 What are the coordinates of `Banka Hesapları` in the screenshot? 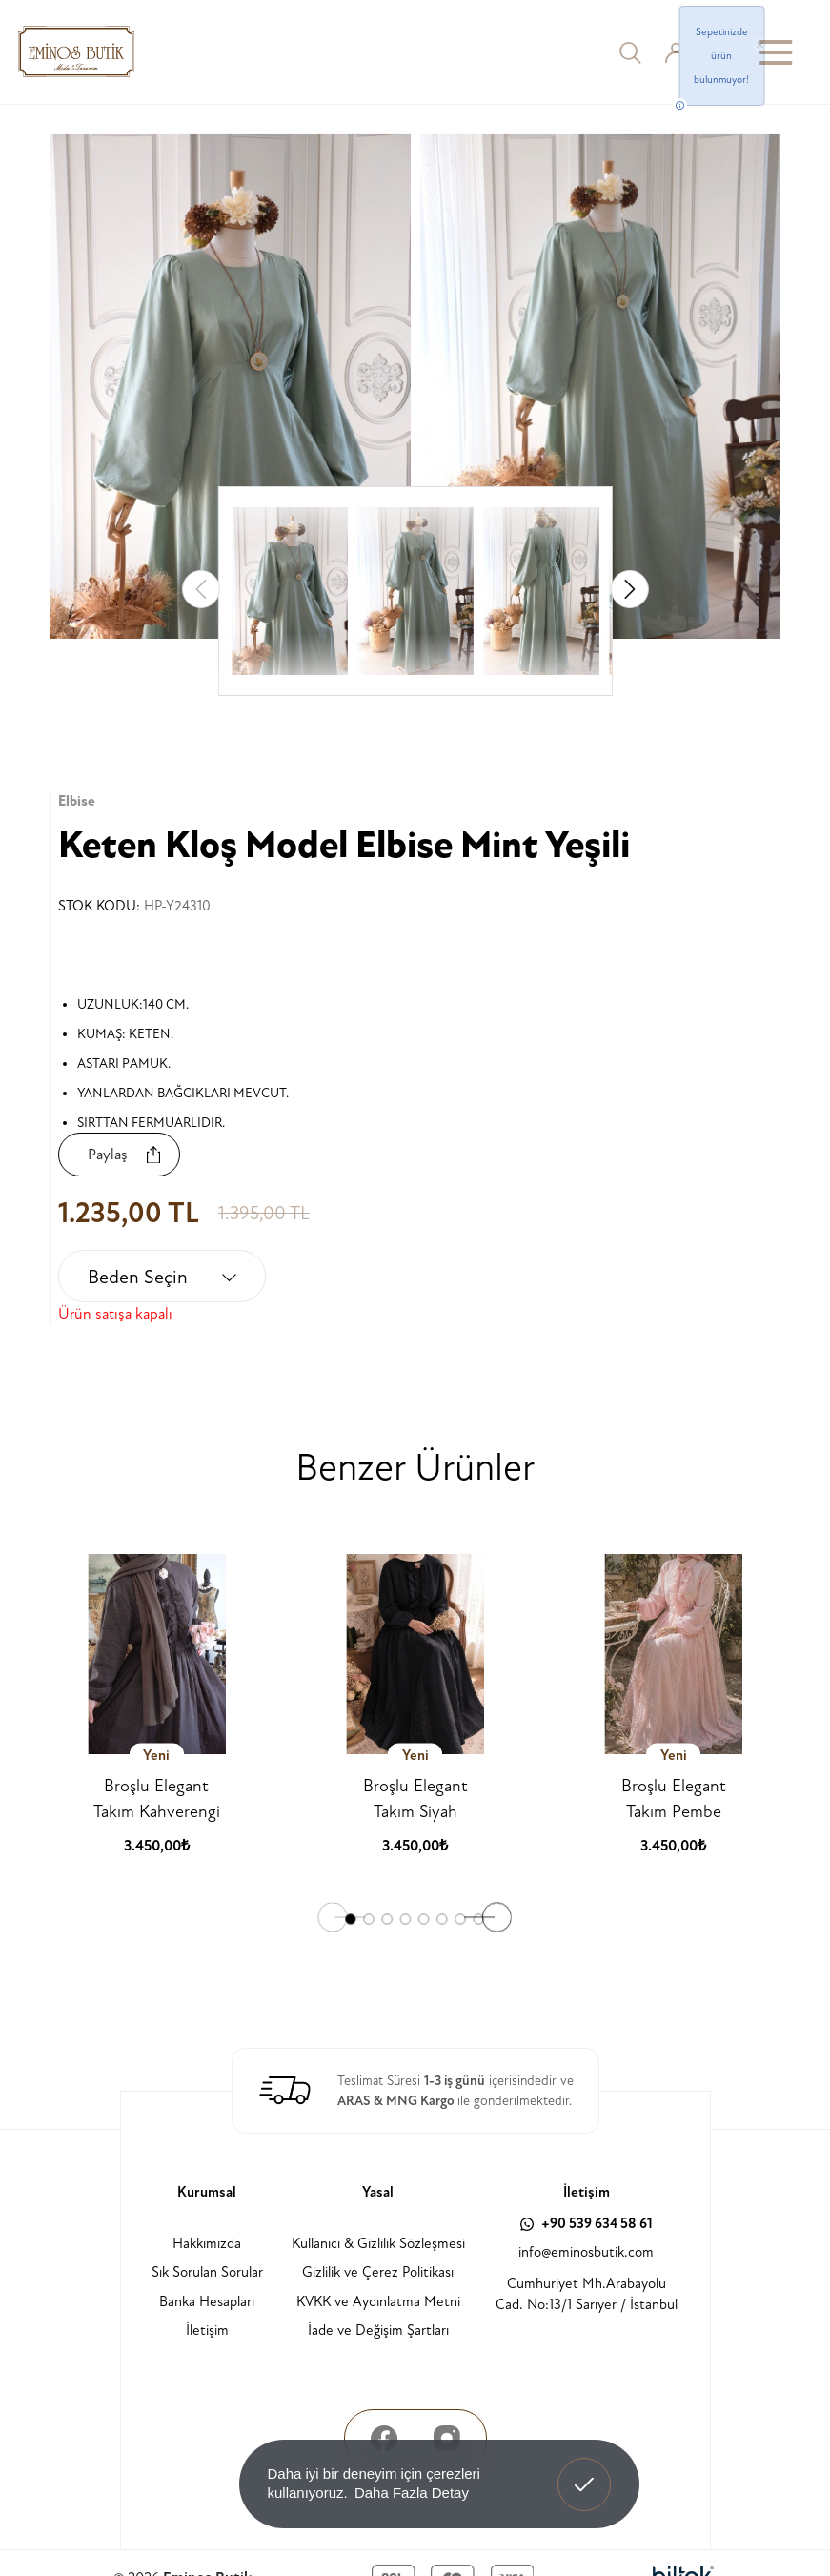 It's located at (206, 2302).